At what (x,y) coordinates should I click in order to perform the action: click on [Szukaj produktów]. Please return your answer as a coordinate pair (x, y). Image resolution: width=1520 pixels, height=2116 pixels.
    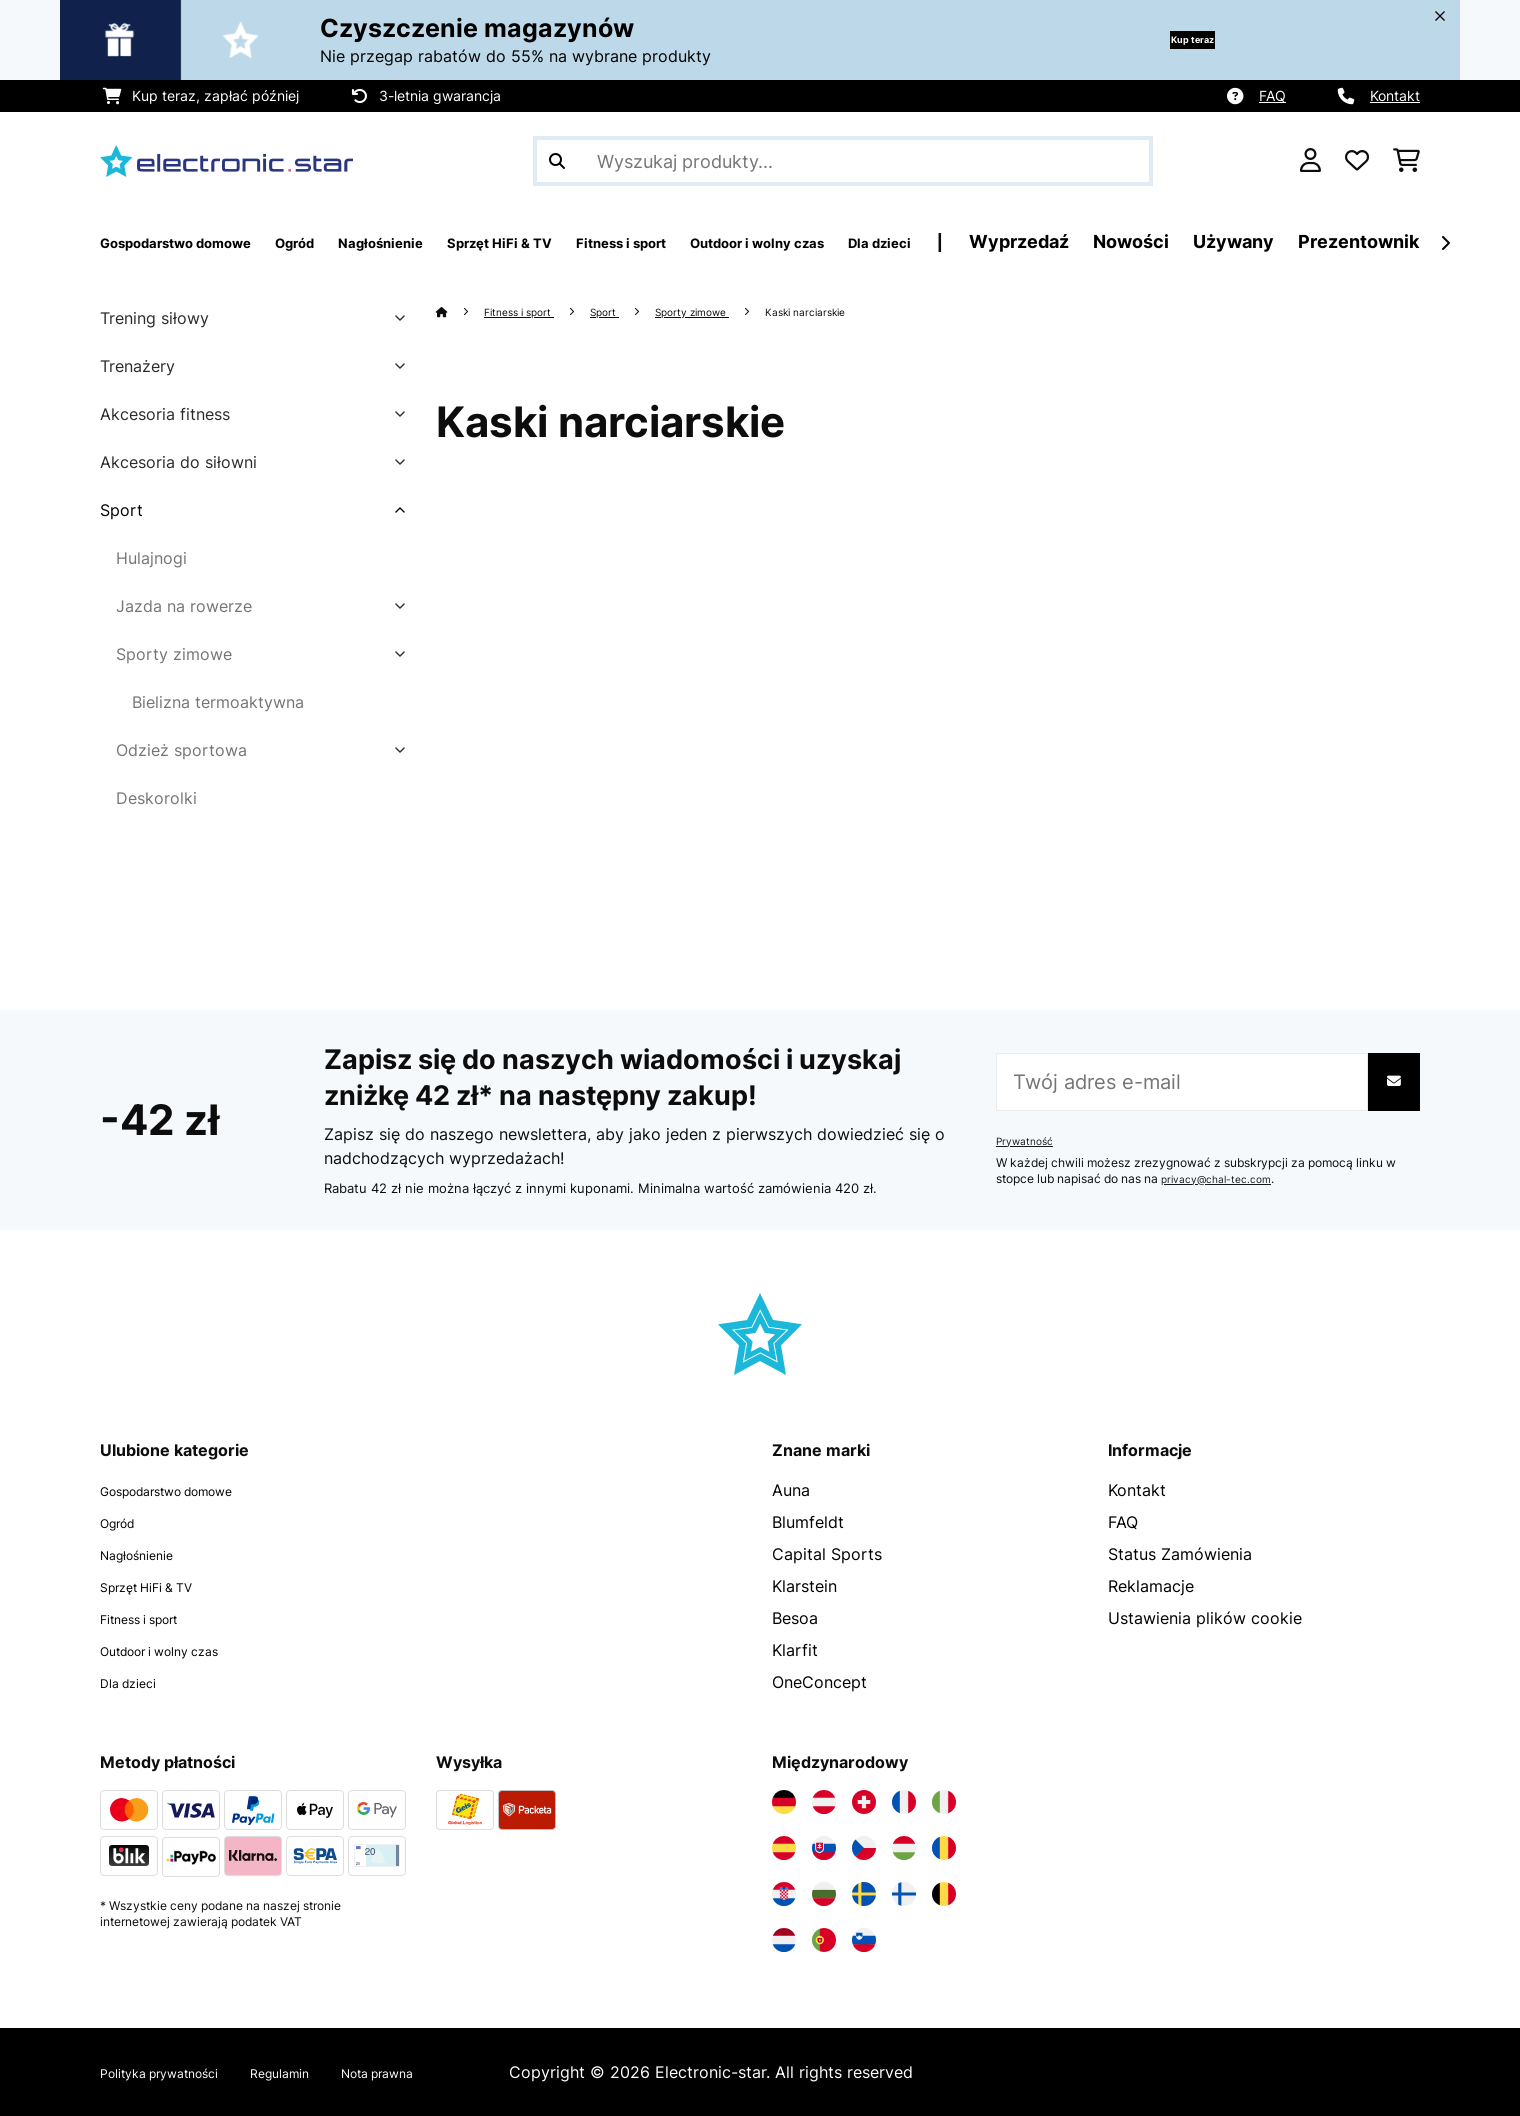
    Looking at the image, I should click on (843, 161).